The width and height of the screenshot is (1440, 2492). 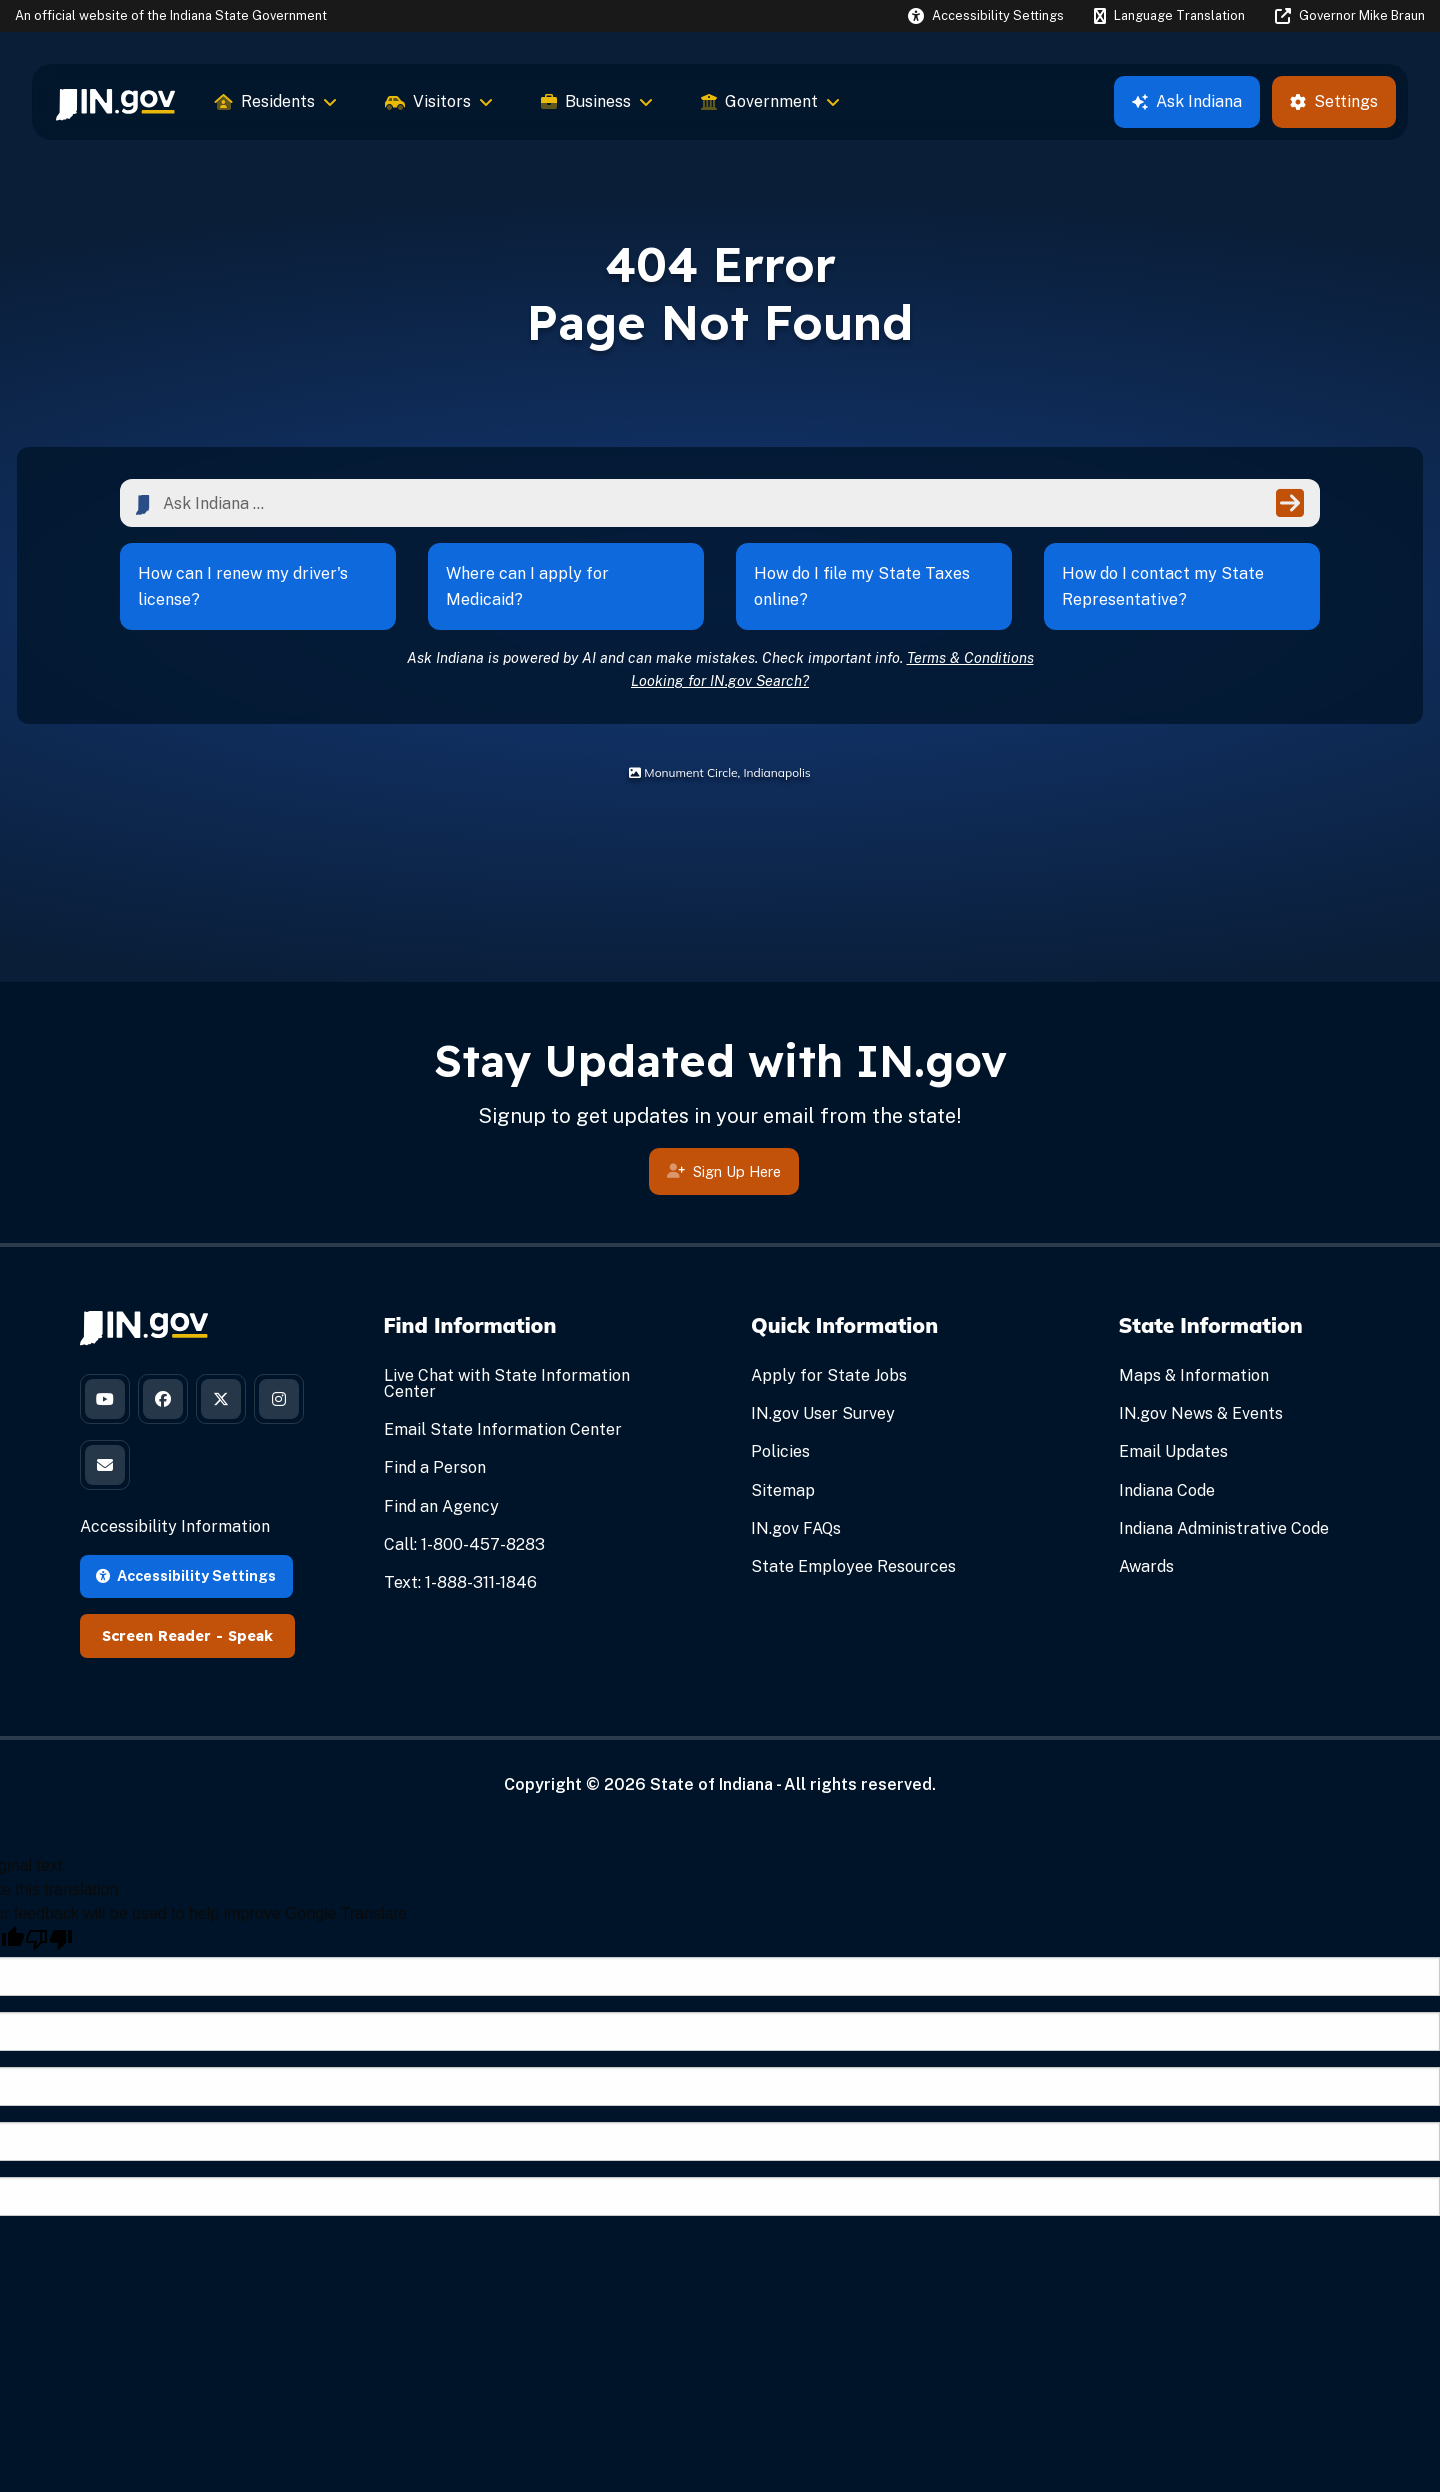 What do you see at coordinates (49, 1939) in the screenshot?
I see `[Poor translation]` at bounding box center [49, 1939].